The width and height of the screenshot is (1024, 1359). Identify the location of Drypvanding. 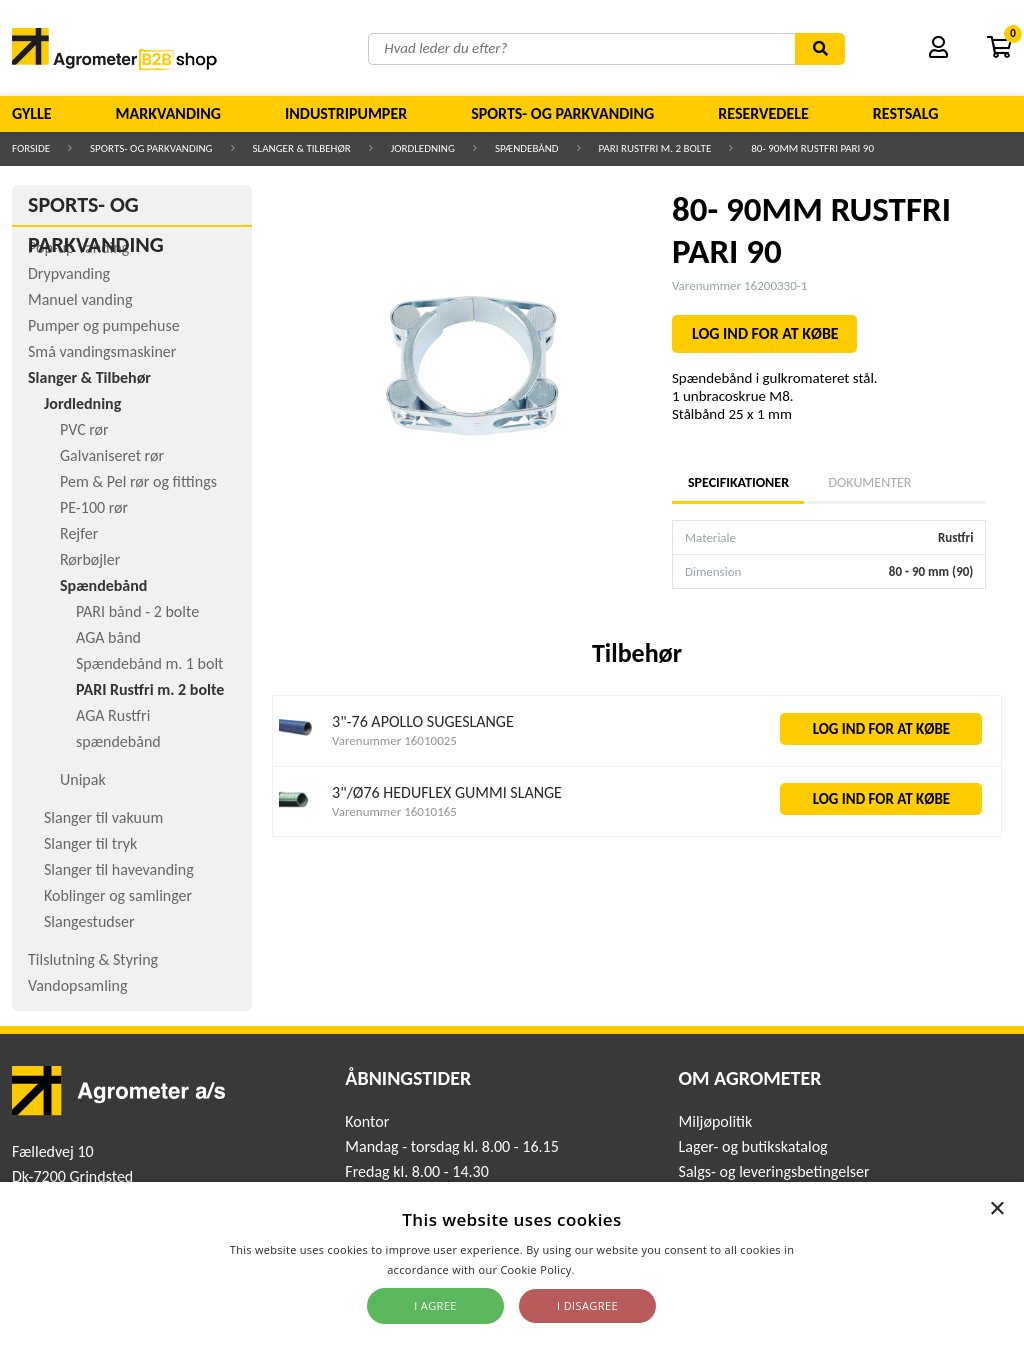
(69, 273).